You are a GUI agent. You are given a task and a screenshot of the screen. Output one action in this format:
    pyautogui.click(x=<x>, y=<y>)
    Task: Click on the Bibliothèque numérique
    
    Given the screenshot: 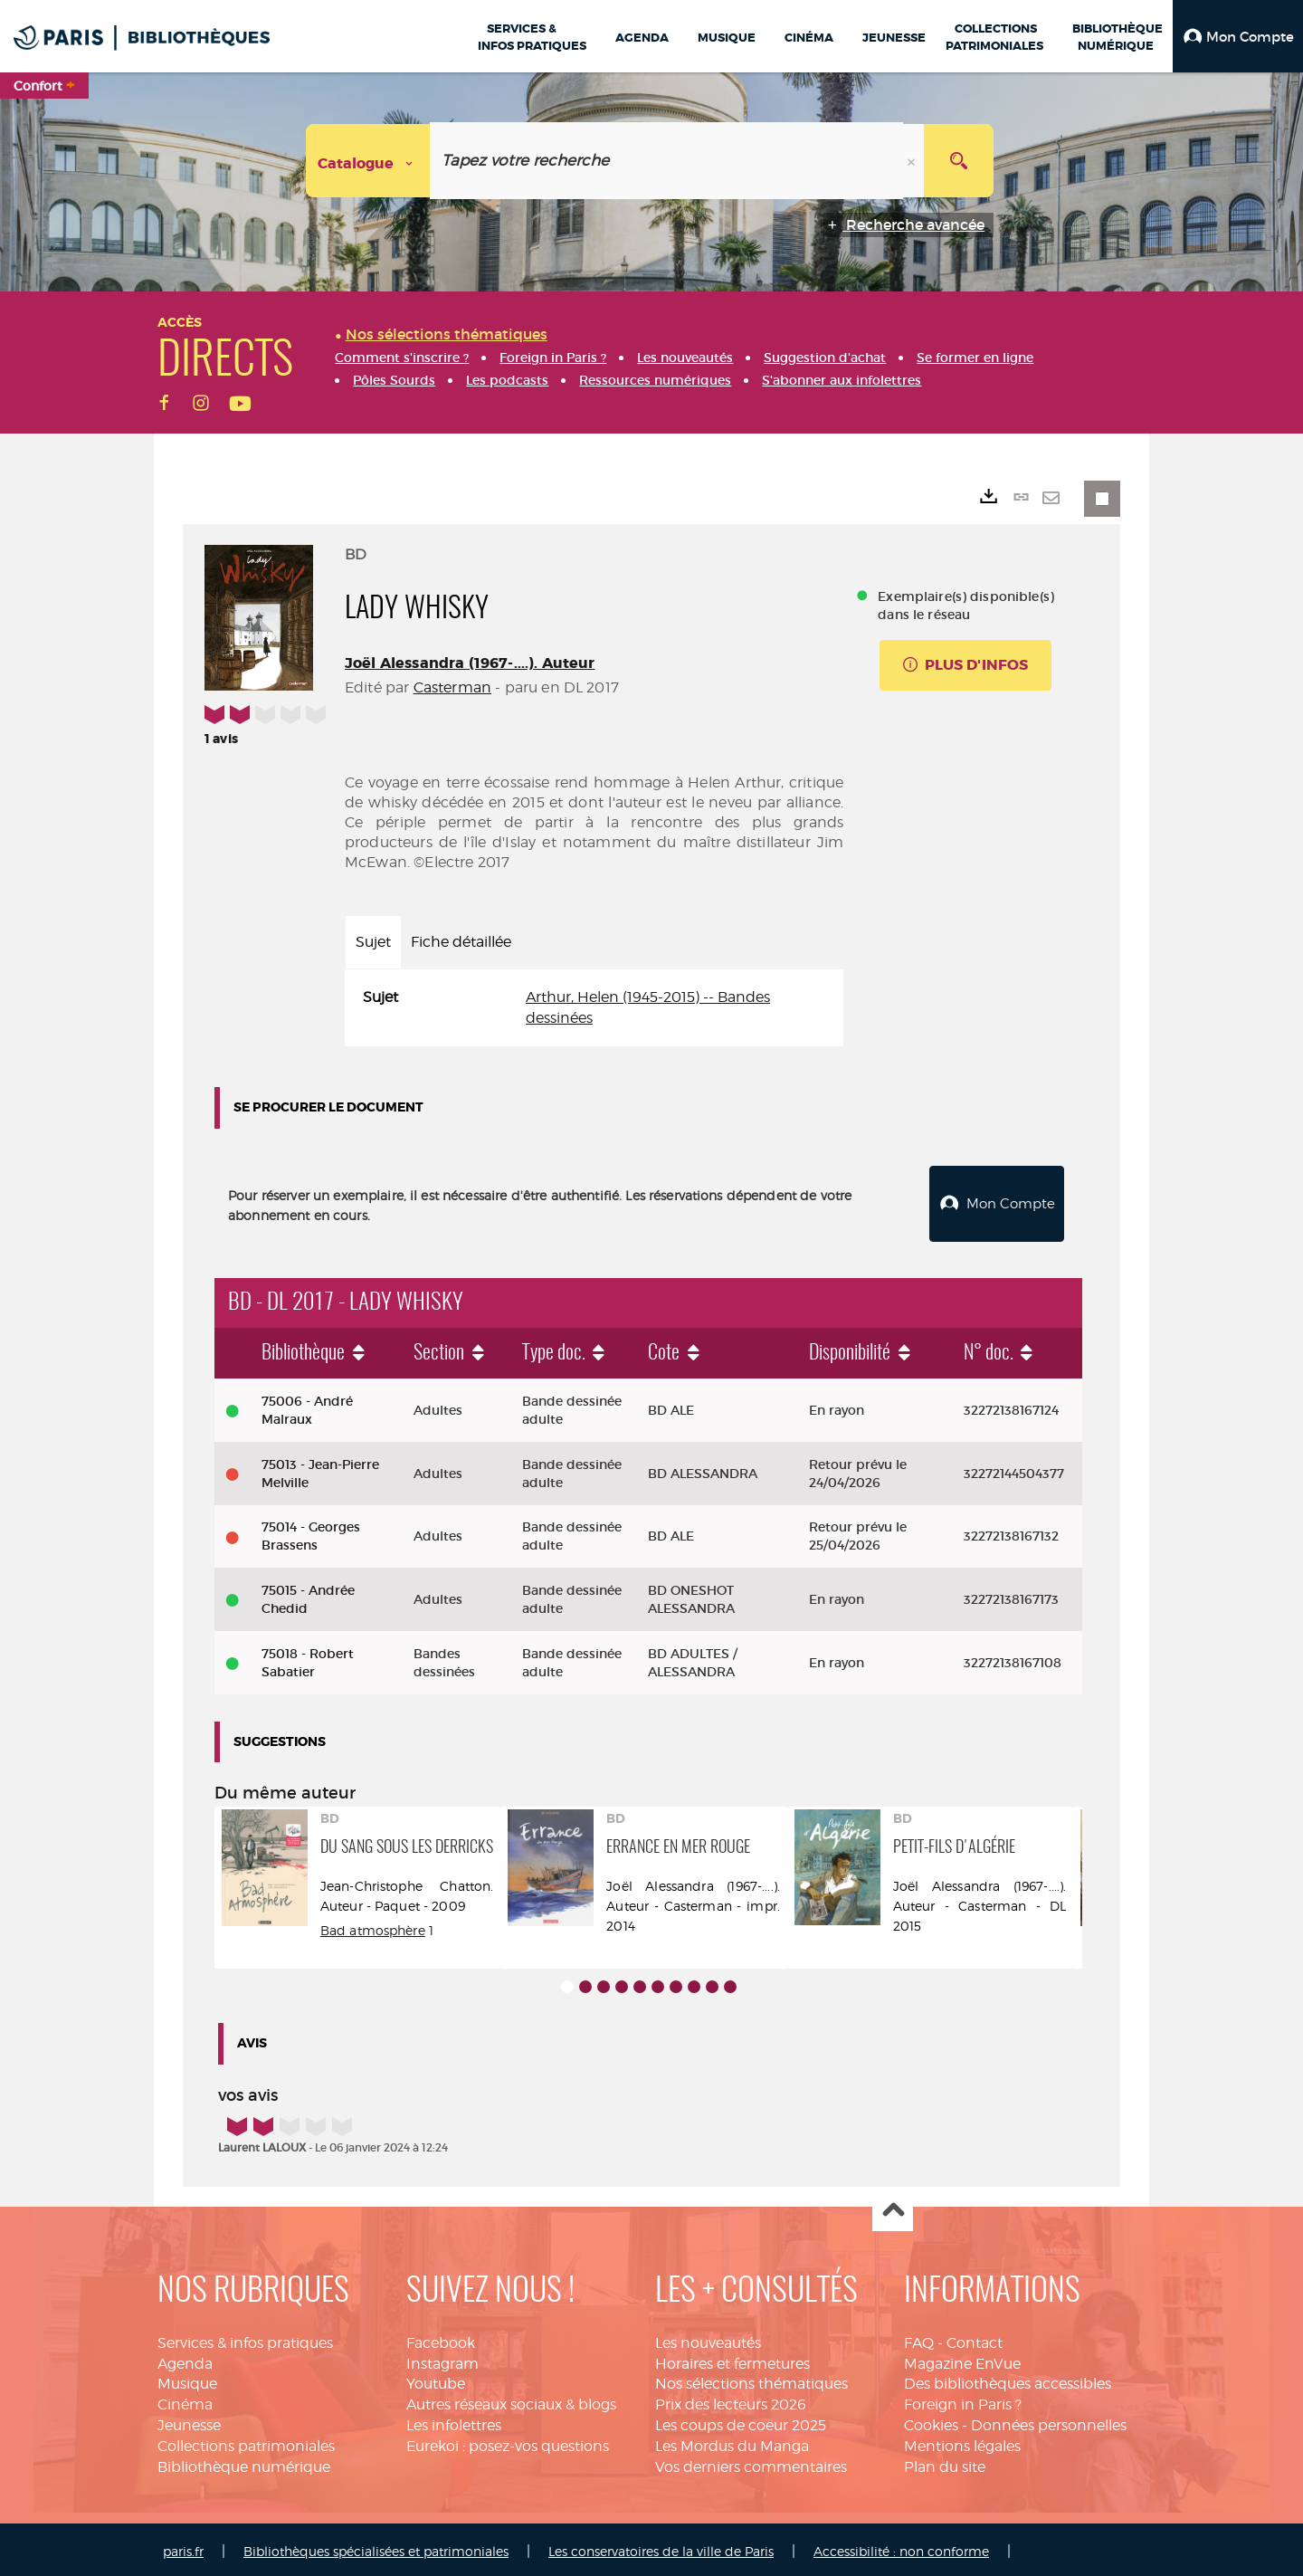 What is the action you would take?
    pyautogui.click(x=243, y=2462)
    